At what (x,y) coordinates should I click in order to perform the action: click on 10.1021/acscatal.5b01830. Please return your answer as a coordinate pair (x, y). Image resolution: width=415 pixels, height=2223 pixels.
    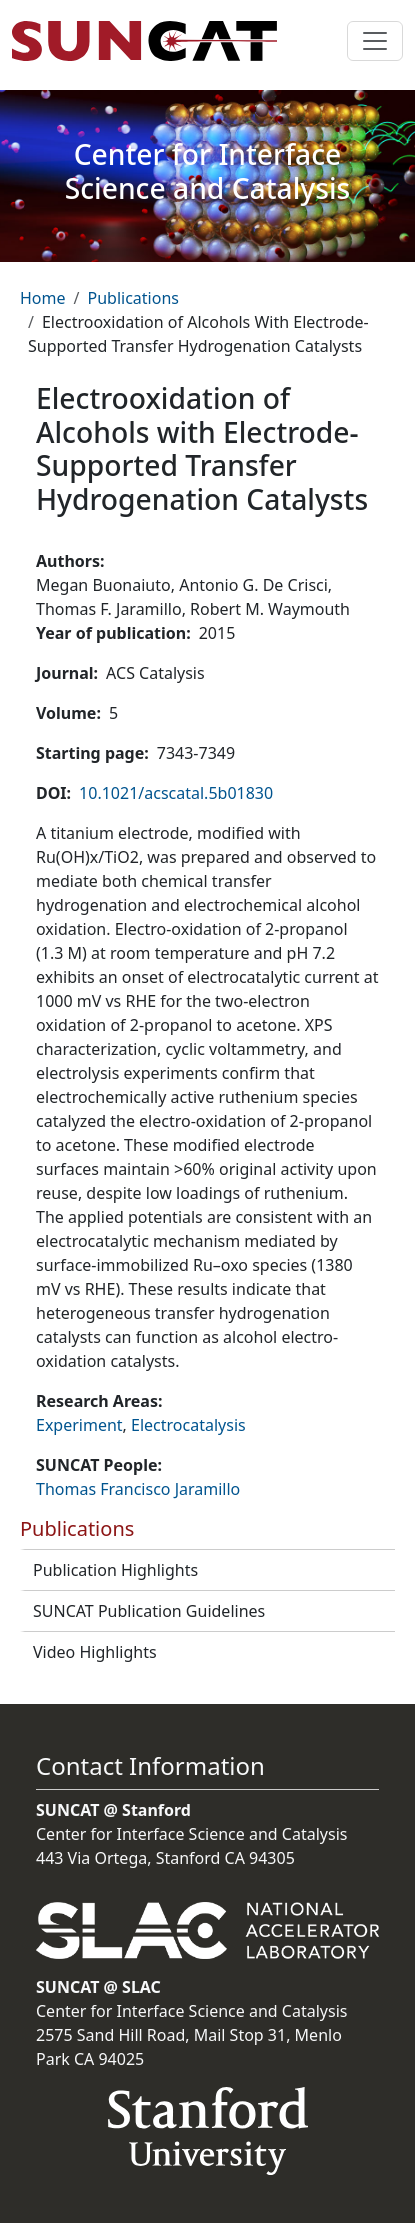
    Looking at the image, I should click on (176, 793).